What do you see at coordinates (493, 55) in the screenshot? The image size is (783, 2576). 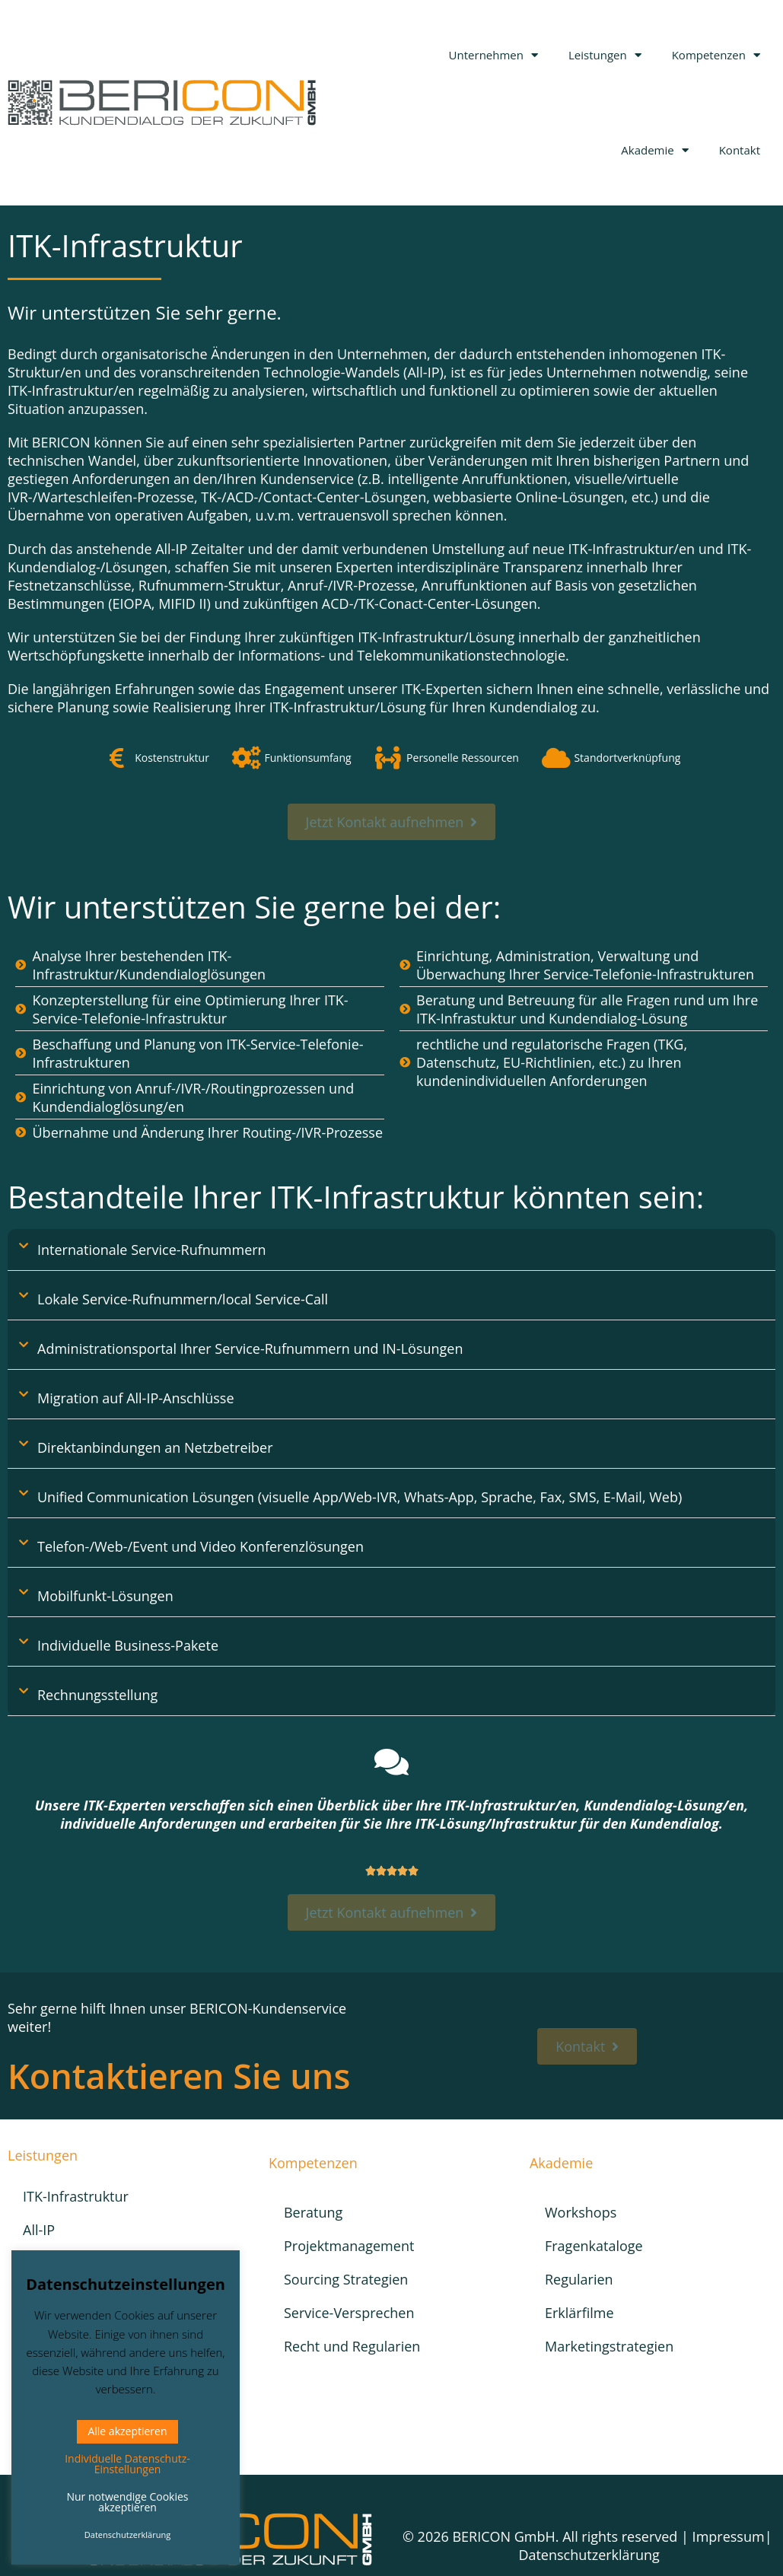 I see `Unternehmen` at bounding box center [493, 55].